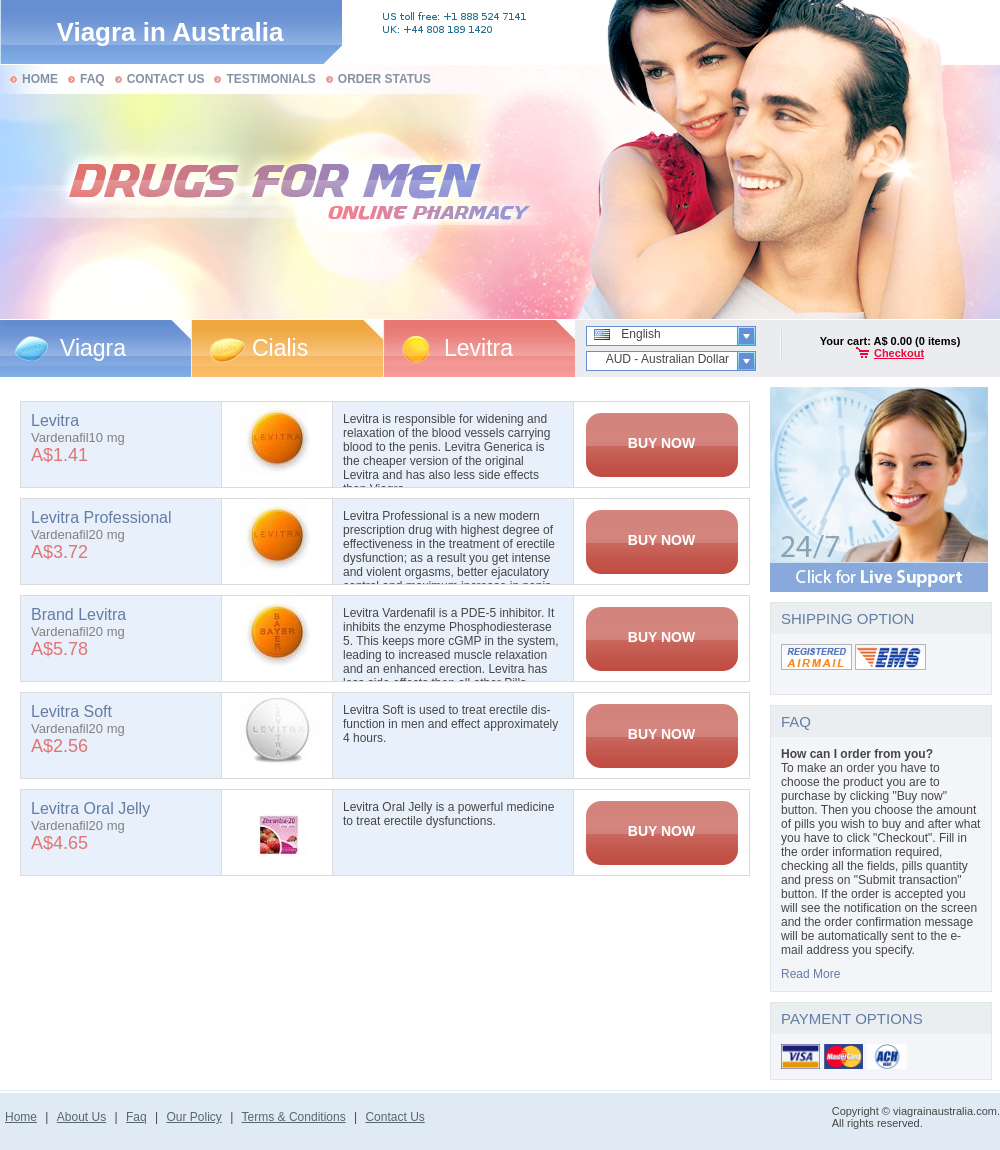 Image resolution: width=1000 pixels, height=1150 pixels. Describe the element at coordinates (899, 353) in the screenshot. I see `Checkout` at that location.